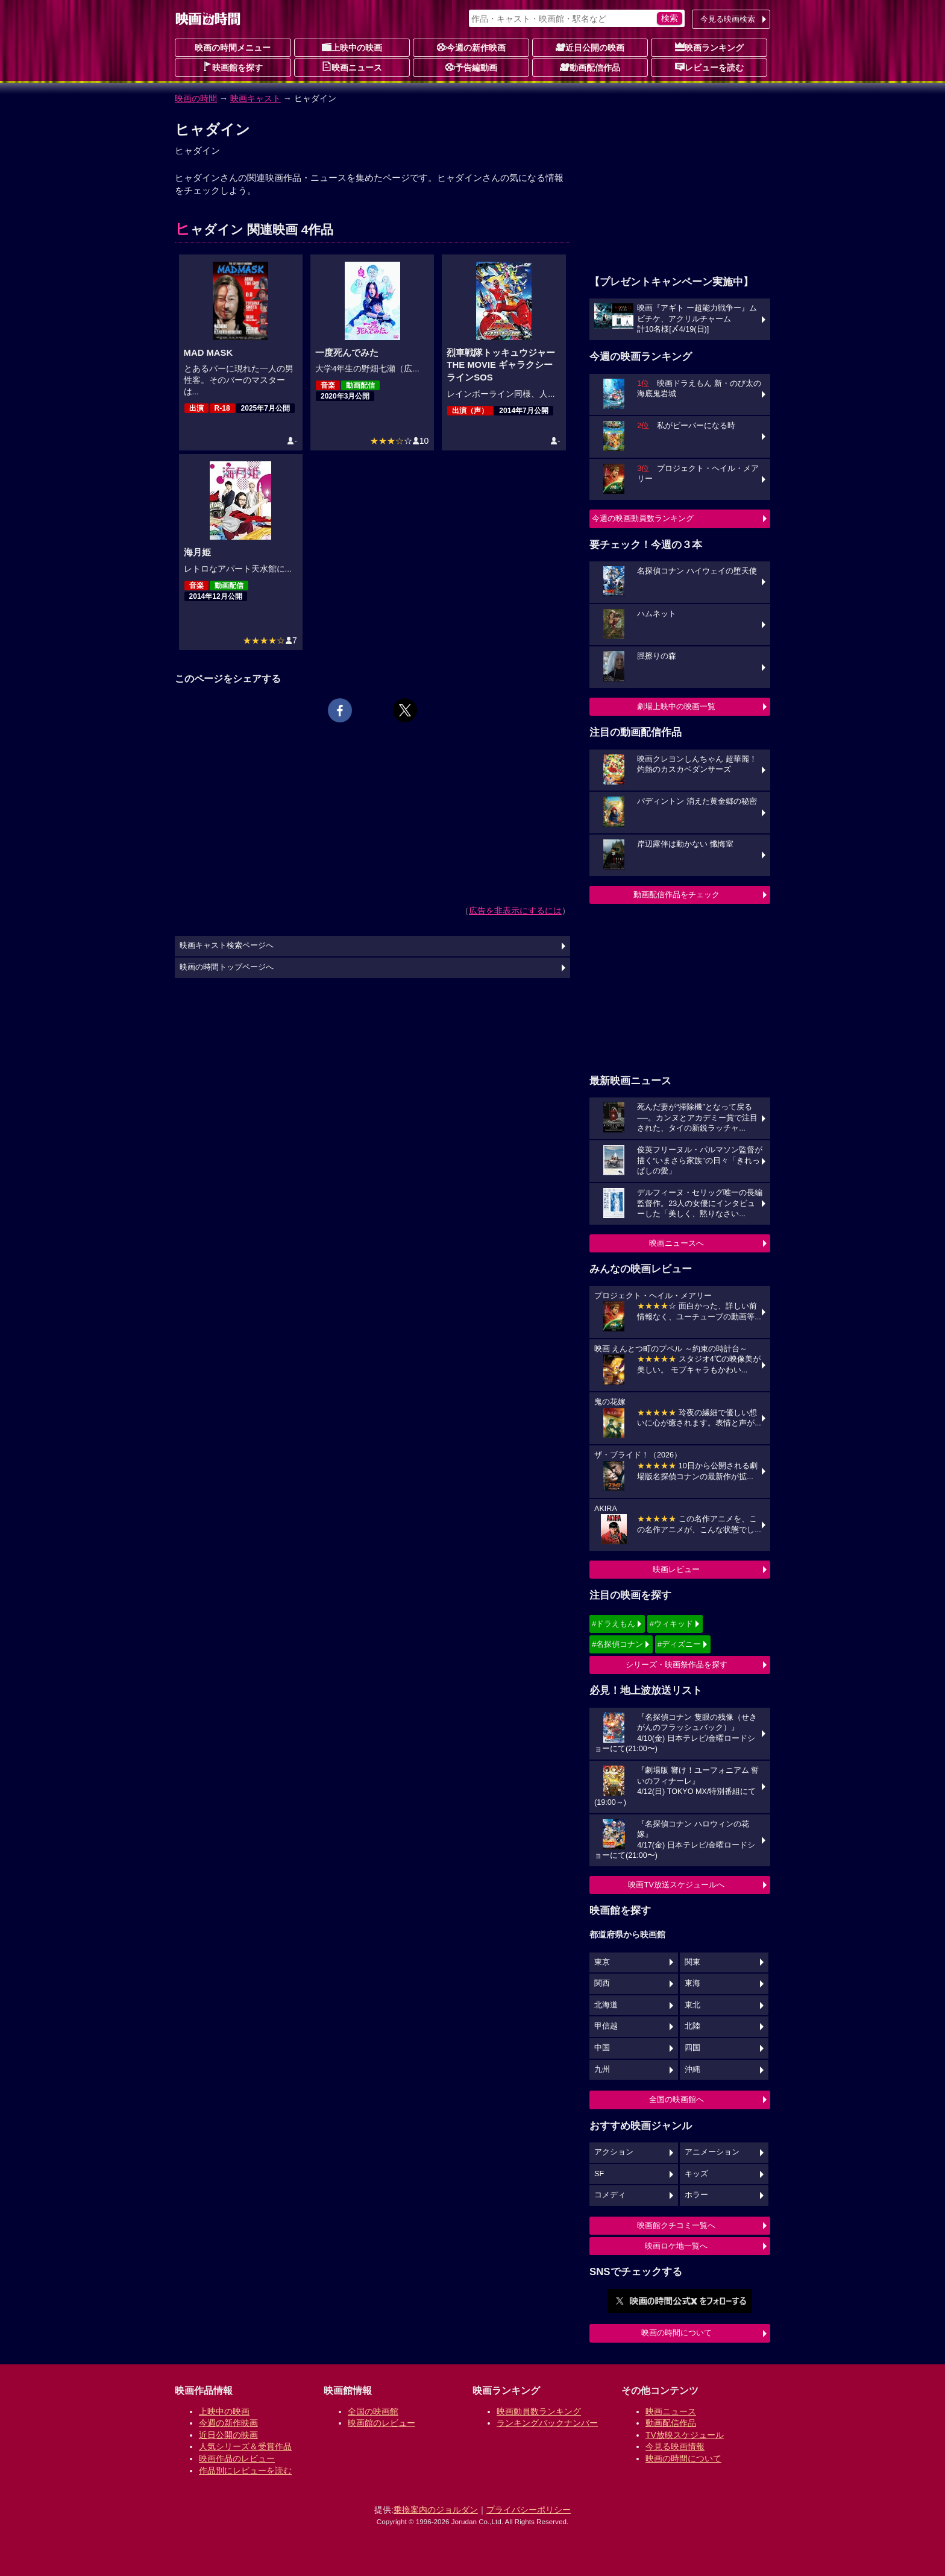 The image size is (945, 2576). I want to click on 映画ニュースへ, so click(676, 1243).